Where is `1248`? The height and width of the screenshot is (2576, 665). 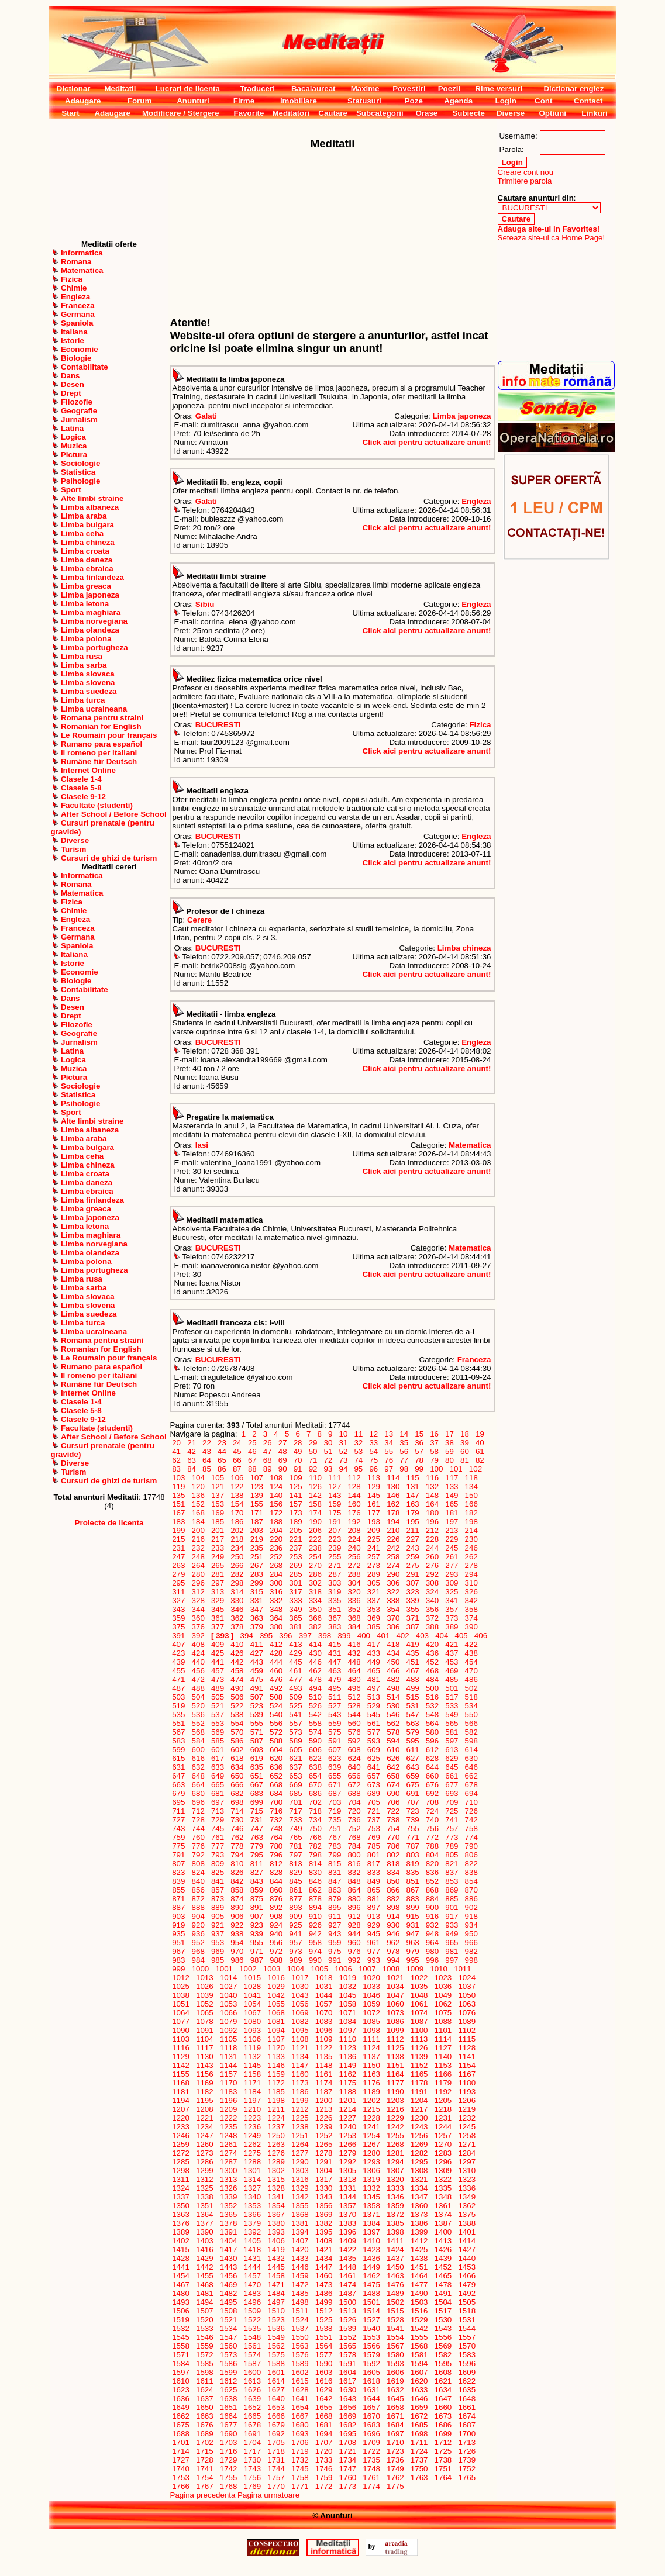 1248 is located at coordinates (228, 2135).